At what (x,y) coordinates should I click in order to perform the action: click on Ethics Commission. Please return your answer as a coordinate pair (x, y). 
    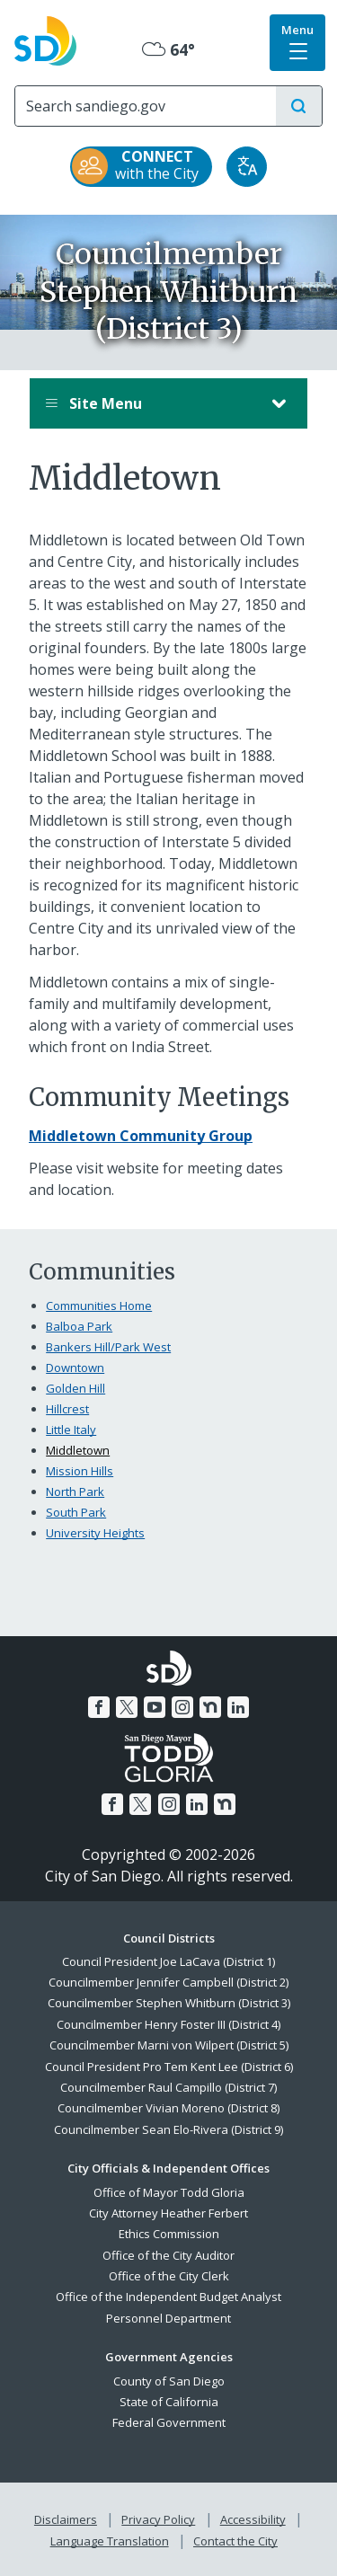
    Looking at the image, I should click on (169, 2234).